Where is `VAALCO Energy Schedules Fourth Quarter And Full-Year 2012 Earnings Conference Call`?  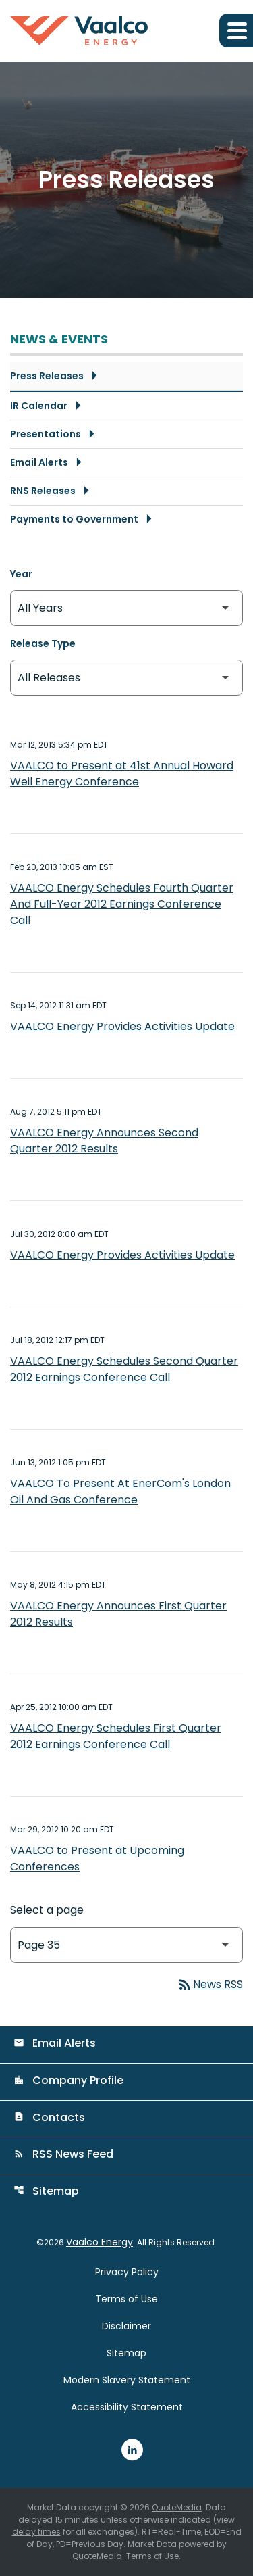
VAALCO Energy Schedules Fourth Quarter And Full-Year 2012 Earnings Conference Call is located at coordinates (121, 904).